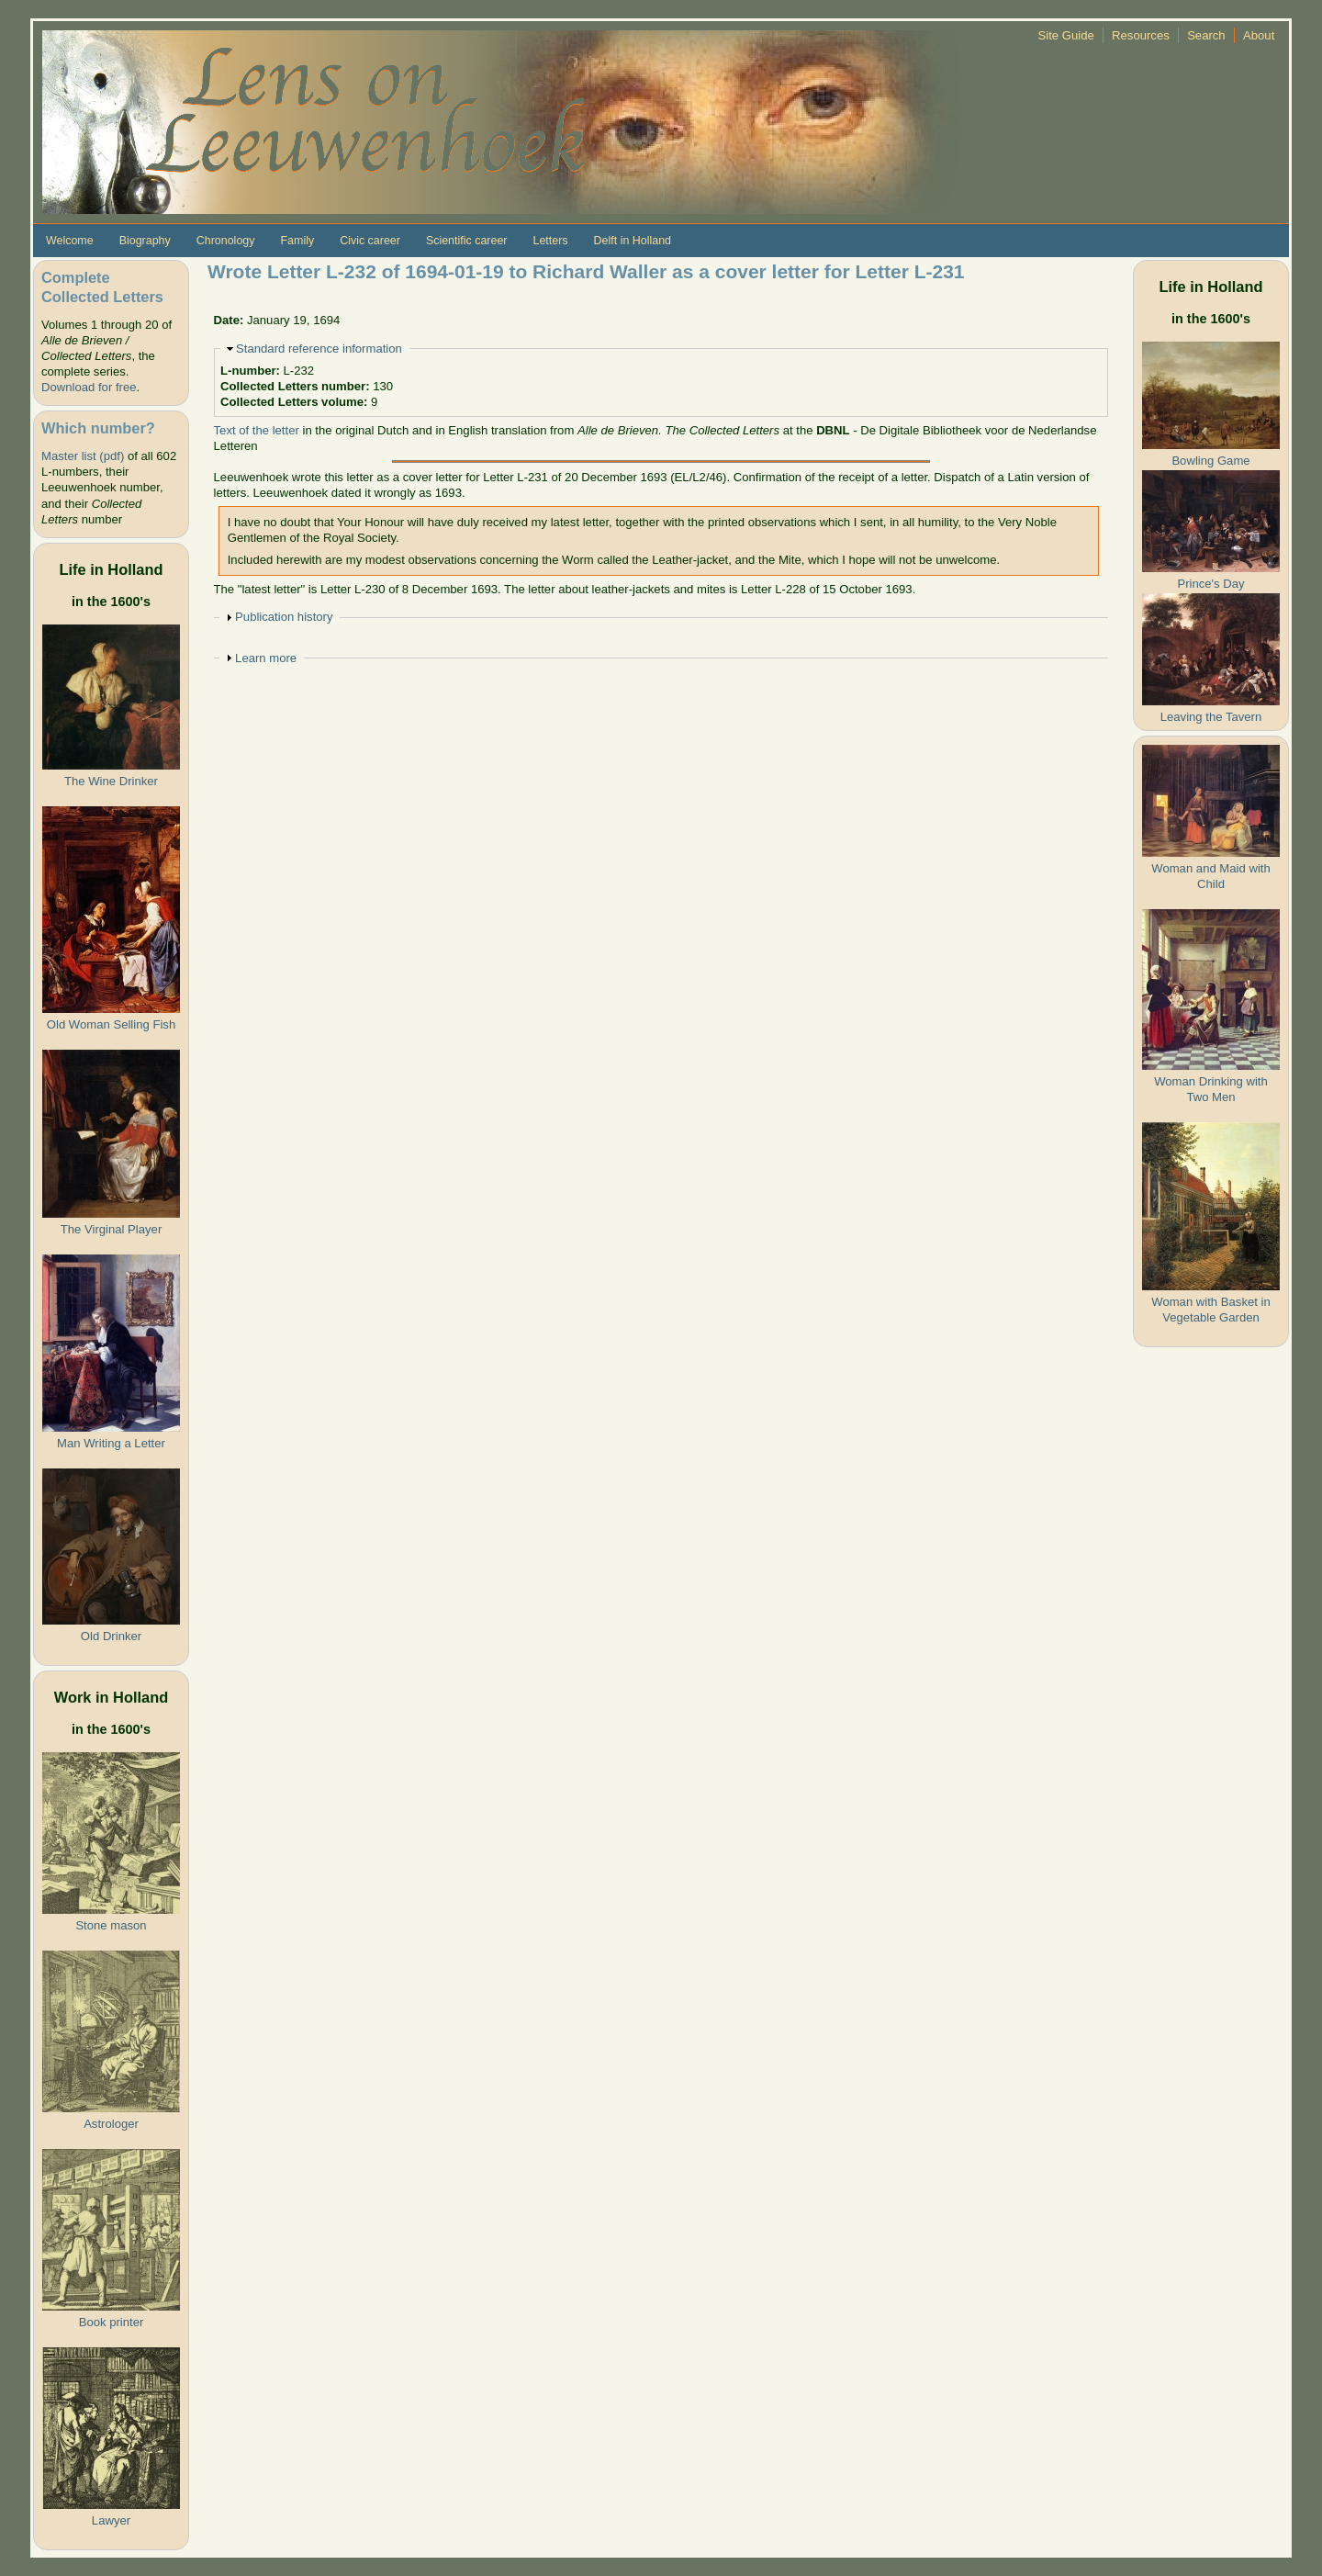 This screenshot has width=1322, height=2576. What do you see at coordinates (266, 658) in the screenshot?
I see `Learn more` at bounding box center [266, 658].